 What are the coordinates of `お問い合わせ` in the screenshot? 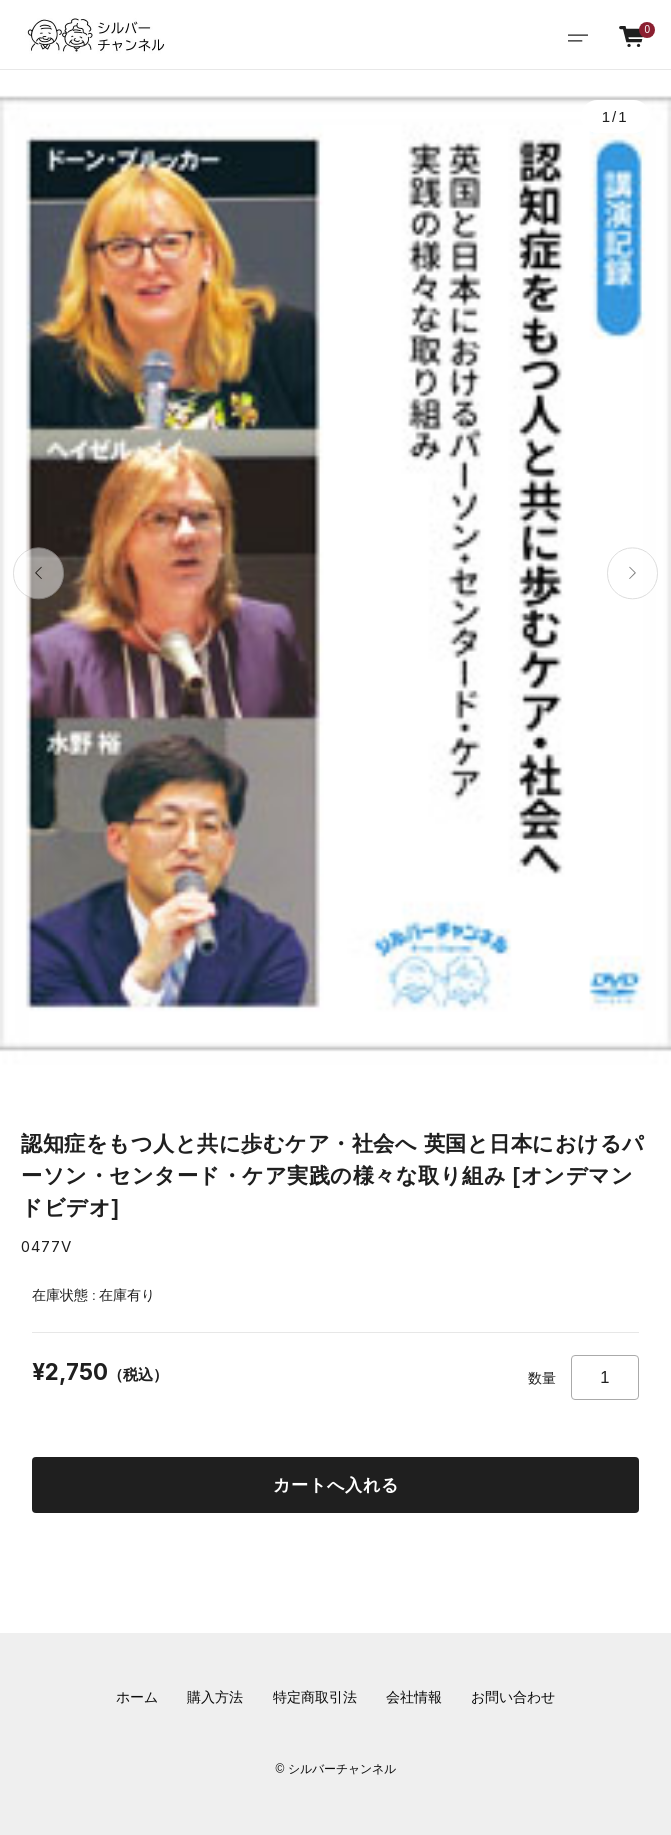 It's located at (513, 1697).